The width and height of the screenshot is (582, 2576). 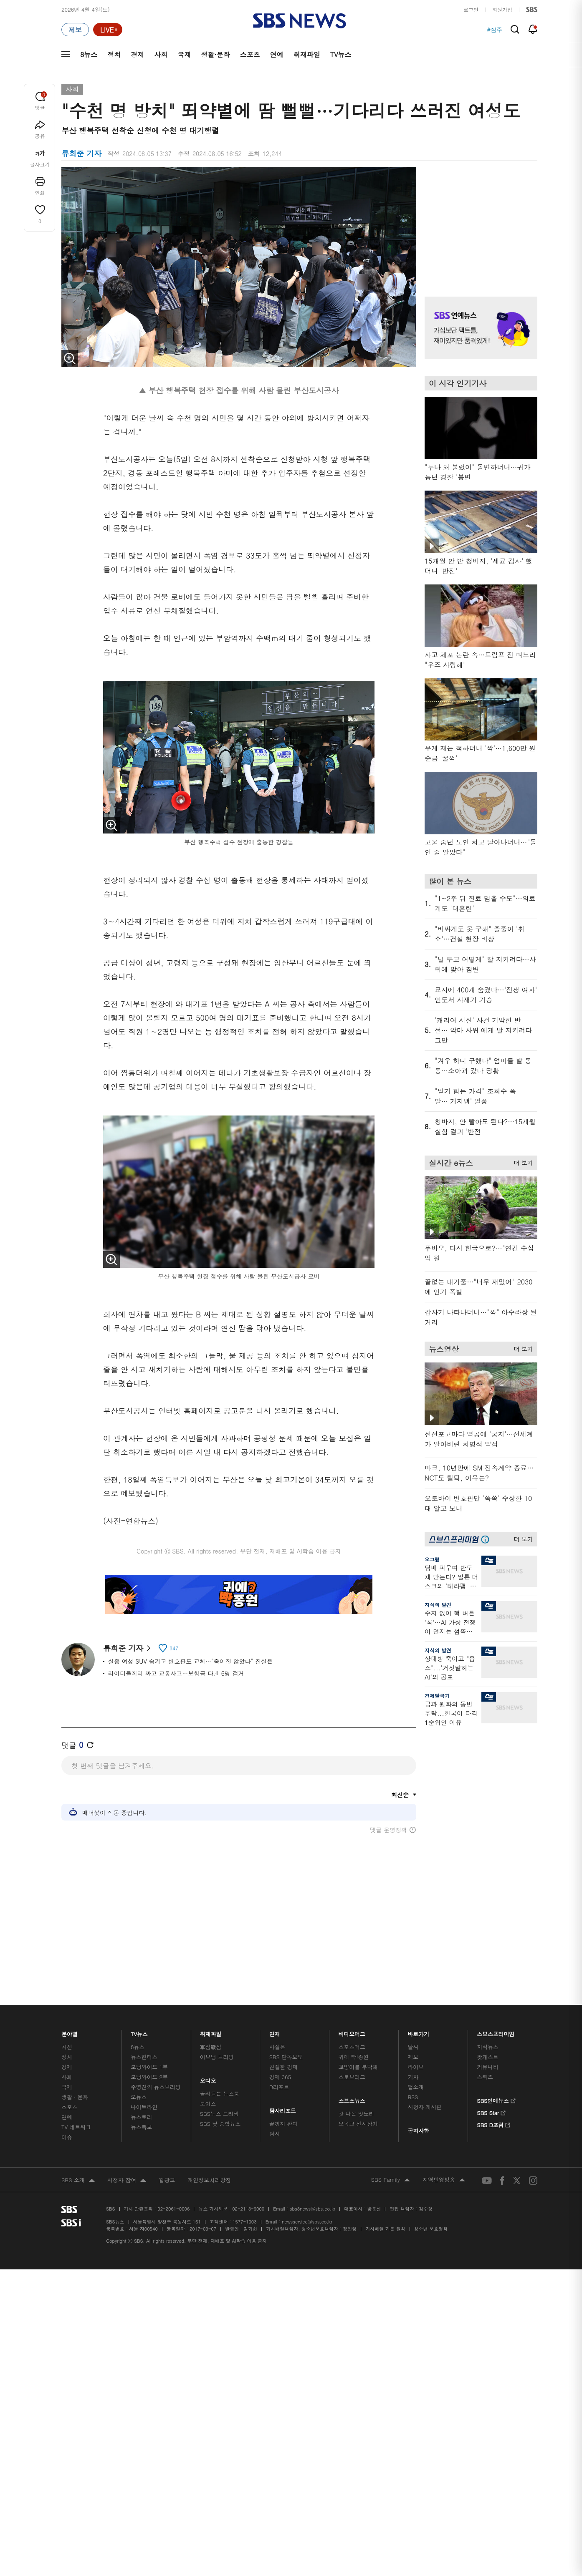 What do you see at coordinates (149, 2037) in the screenshot?
I see `모닝와이드 2부` at bounding box center [149, 2037].